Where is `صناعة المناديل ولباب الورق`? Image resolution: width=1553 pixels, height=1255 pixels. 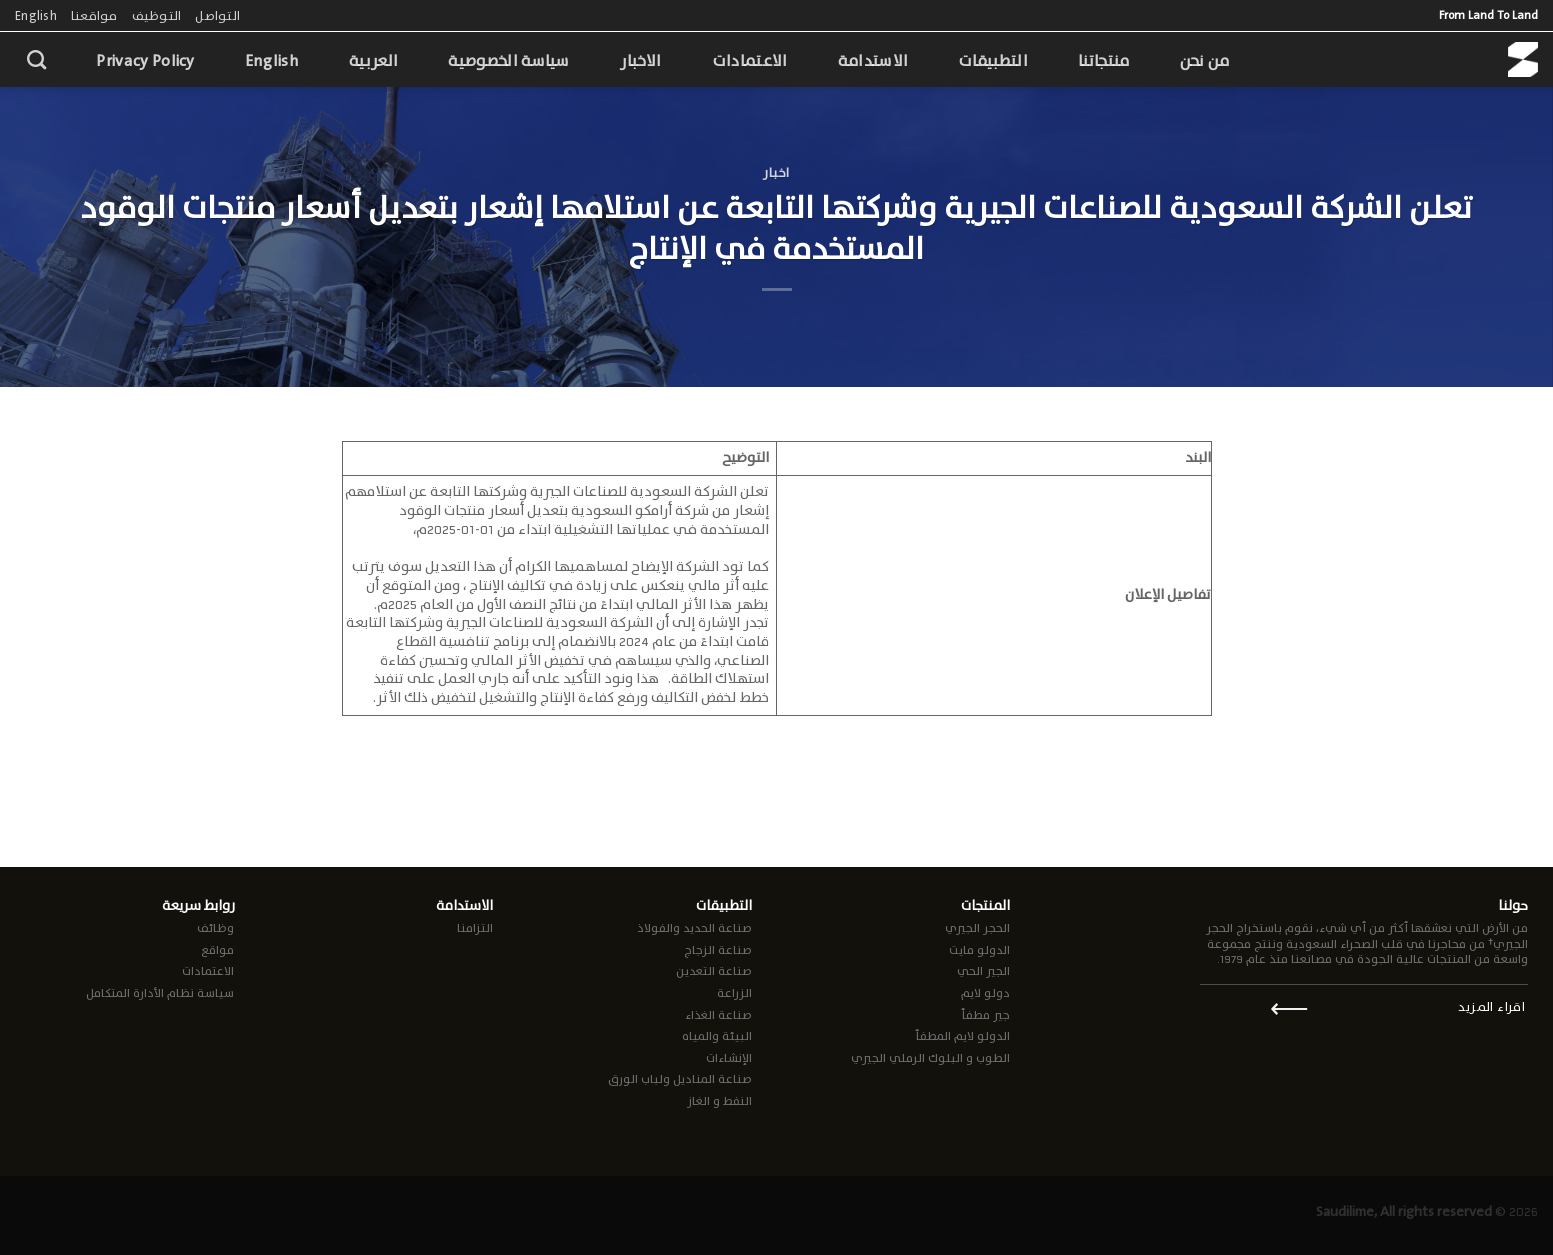 صناعة المناديل ولباب الورق is located at coordinates (680, 1079).